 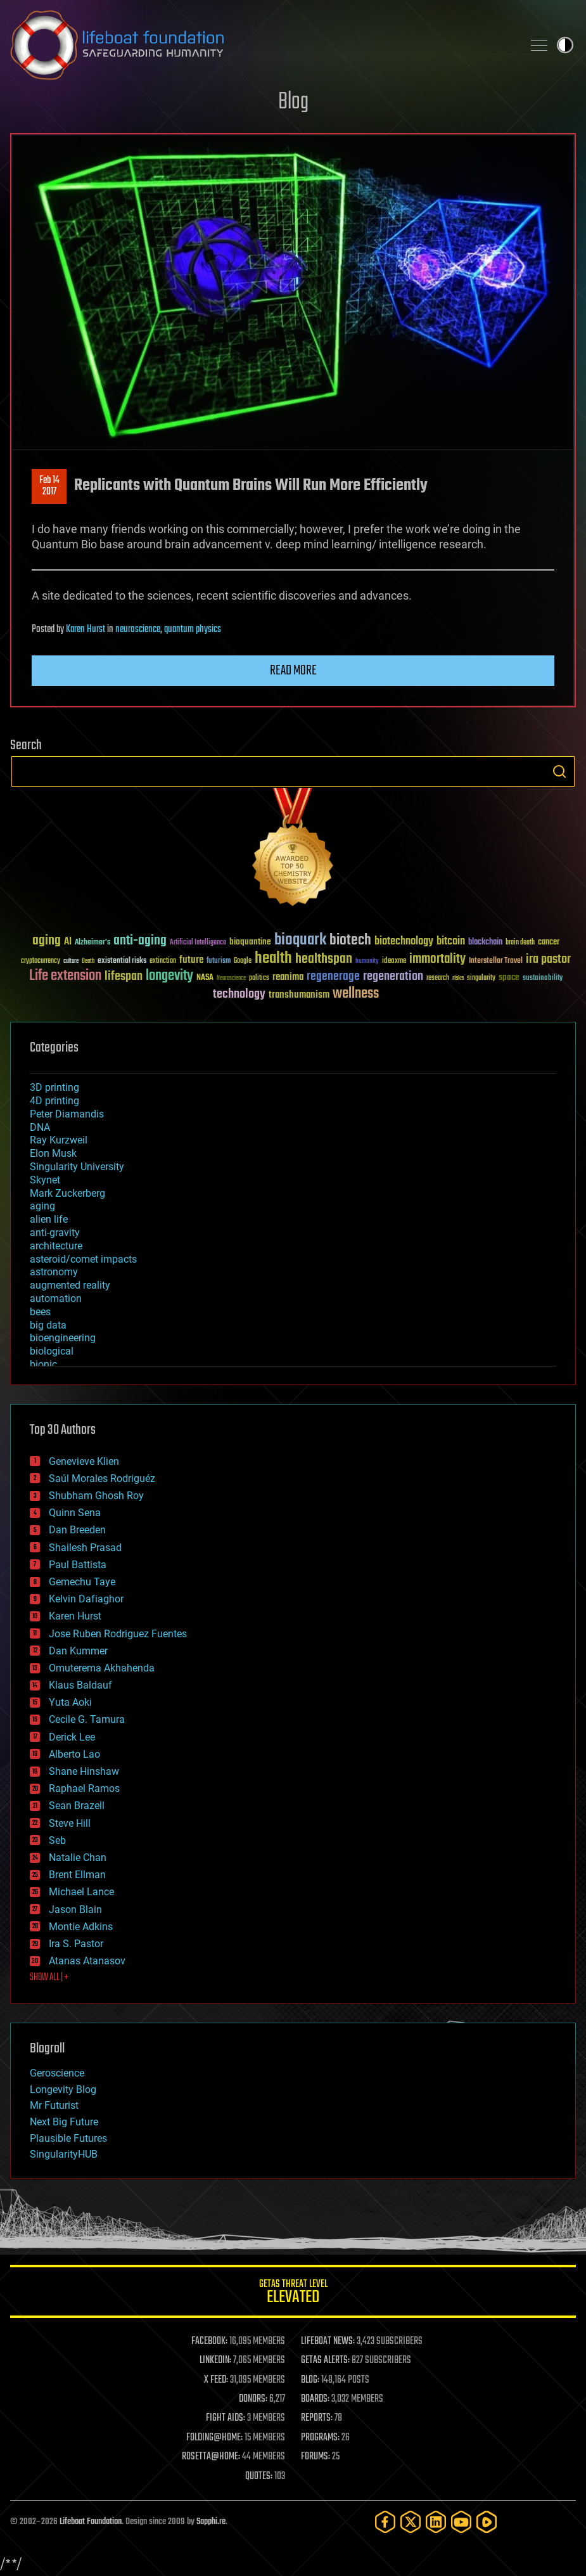 I want to click on Lifeboat Foundation: Safeguarding Humanity [Lifeboat Foundation - home], so click(x=261, y=45).